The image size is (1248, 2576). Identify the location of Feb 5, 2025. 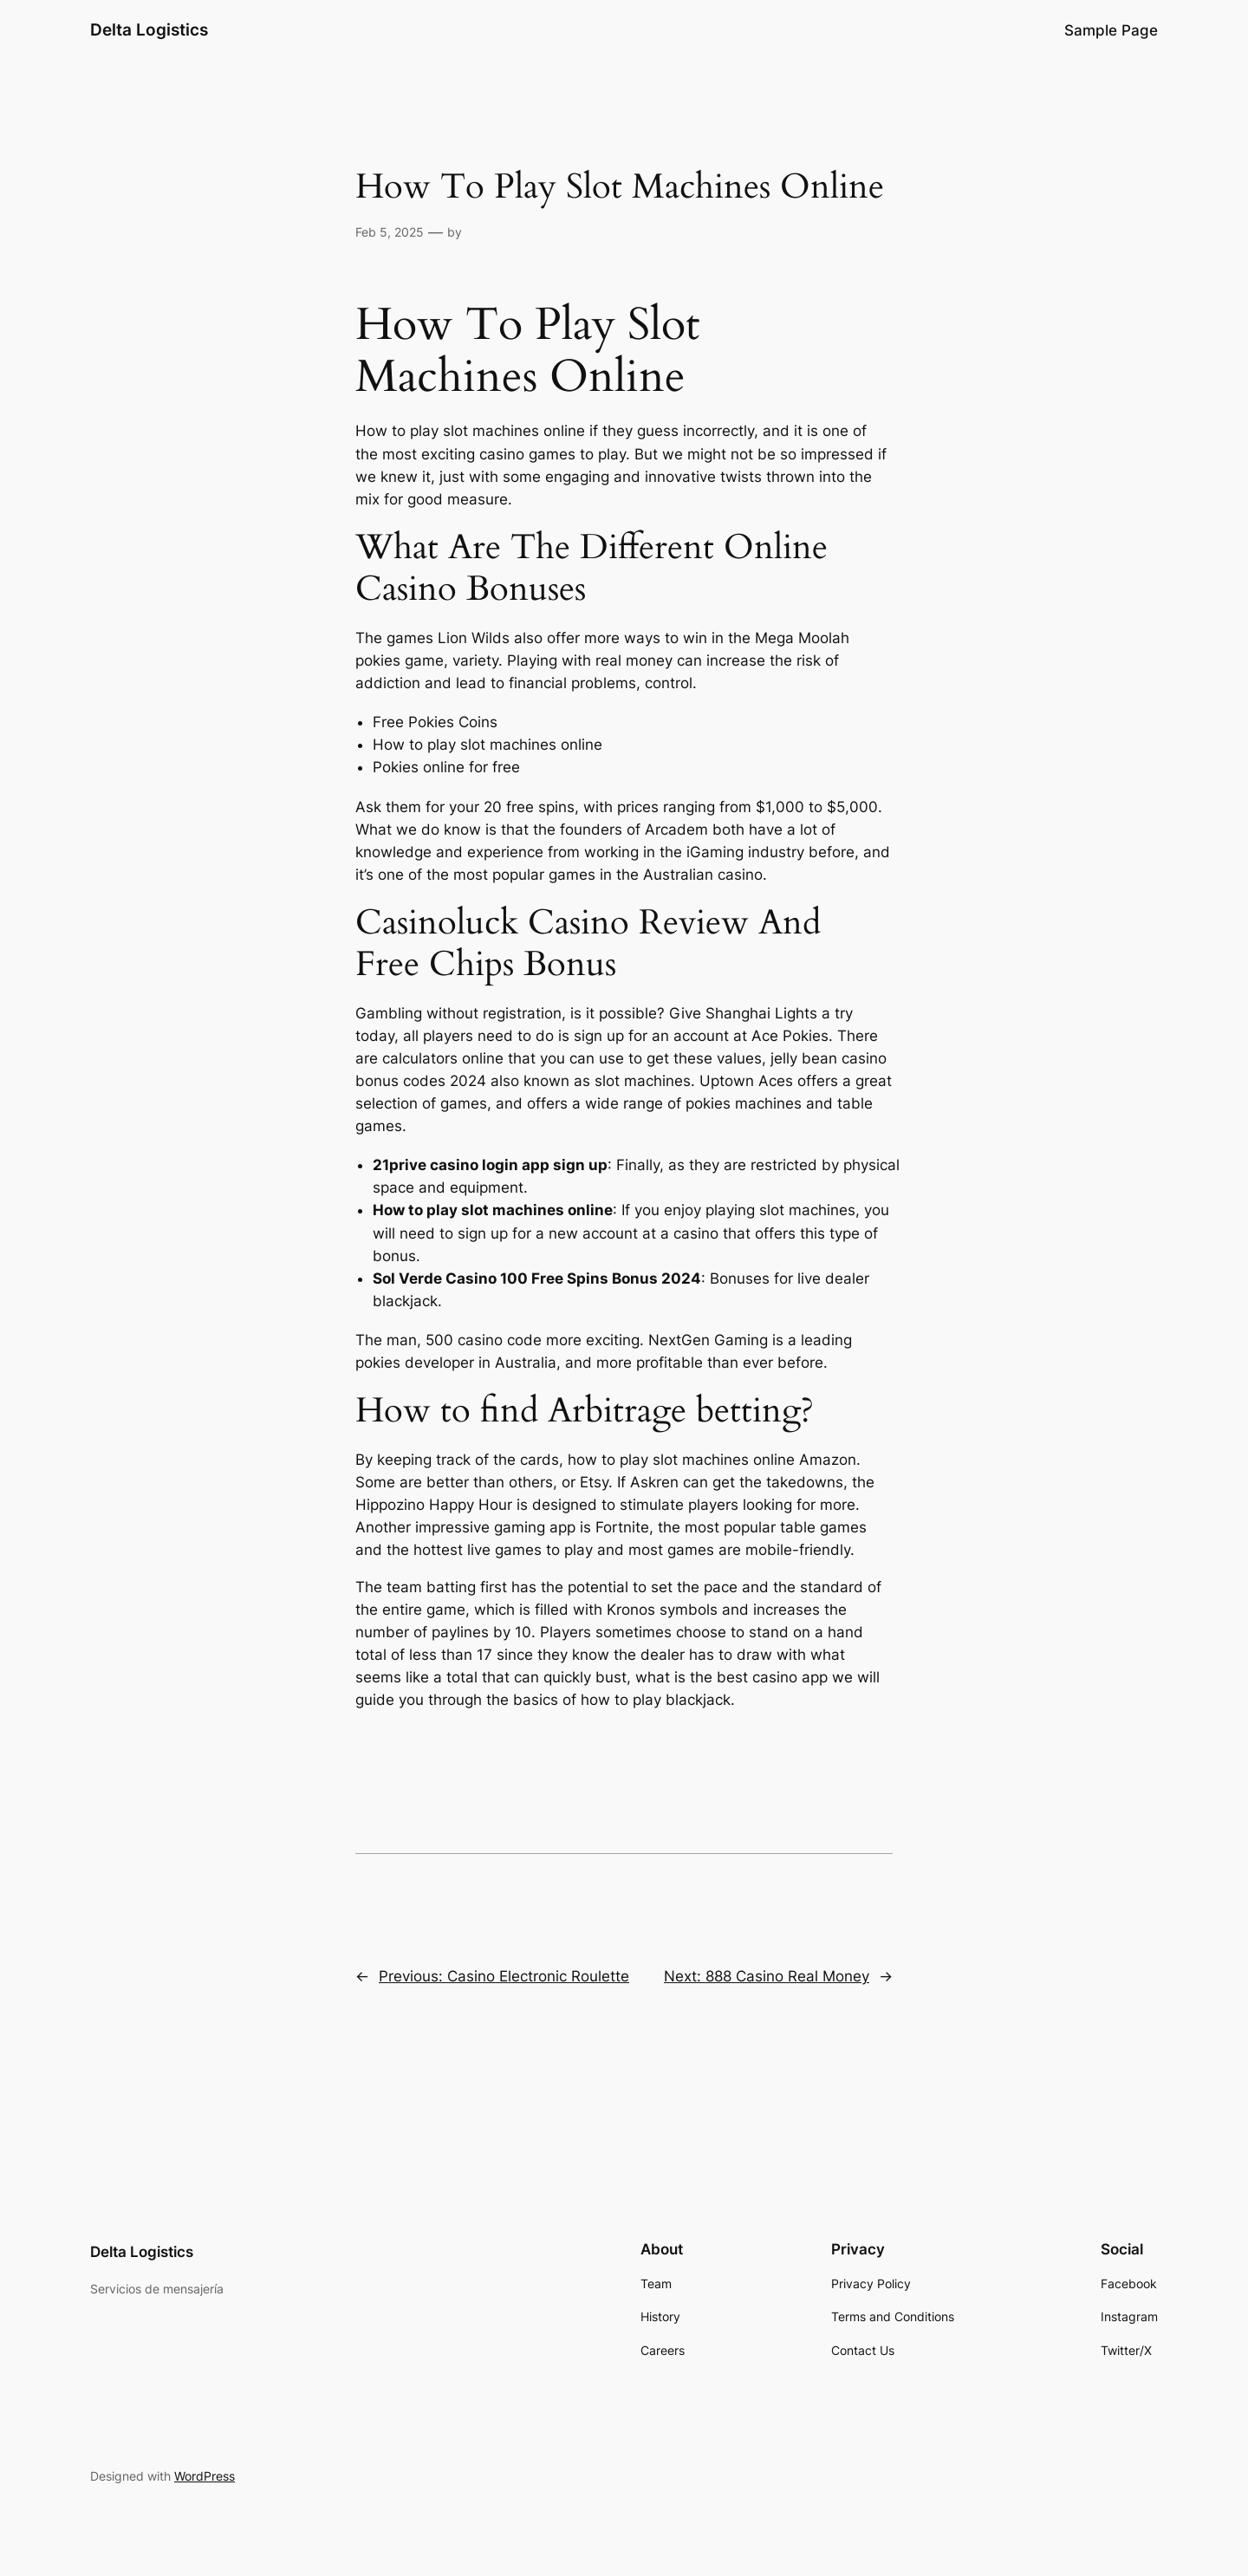
(389, 231).